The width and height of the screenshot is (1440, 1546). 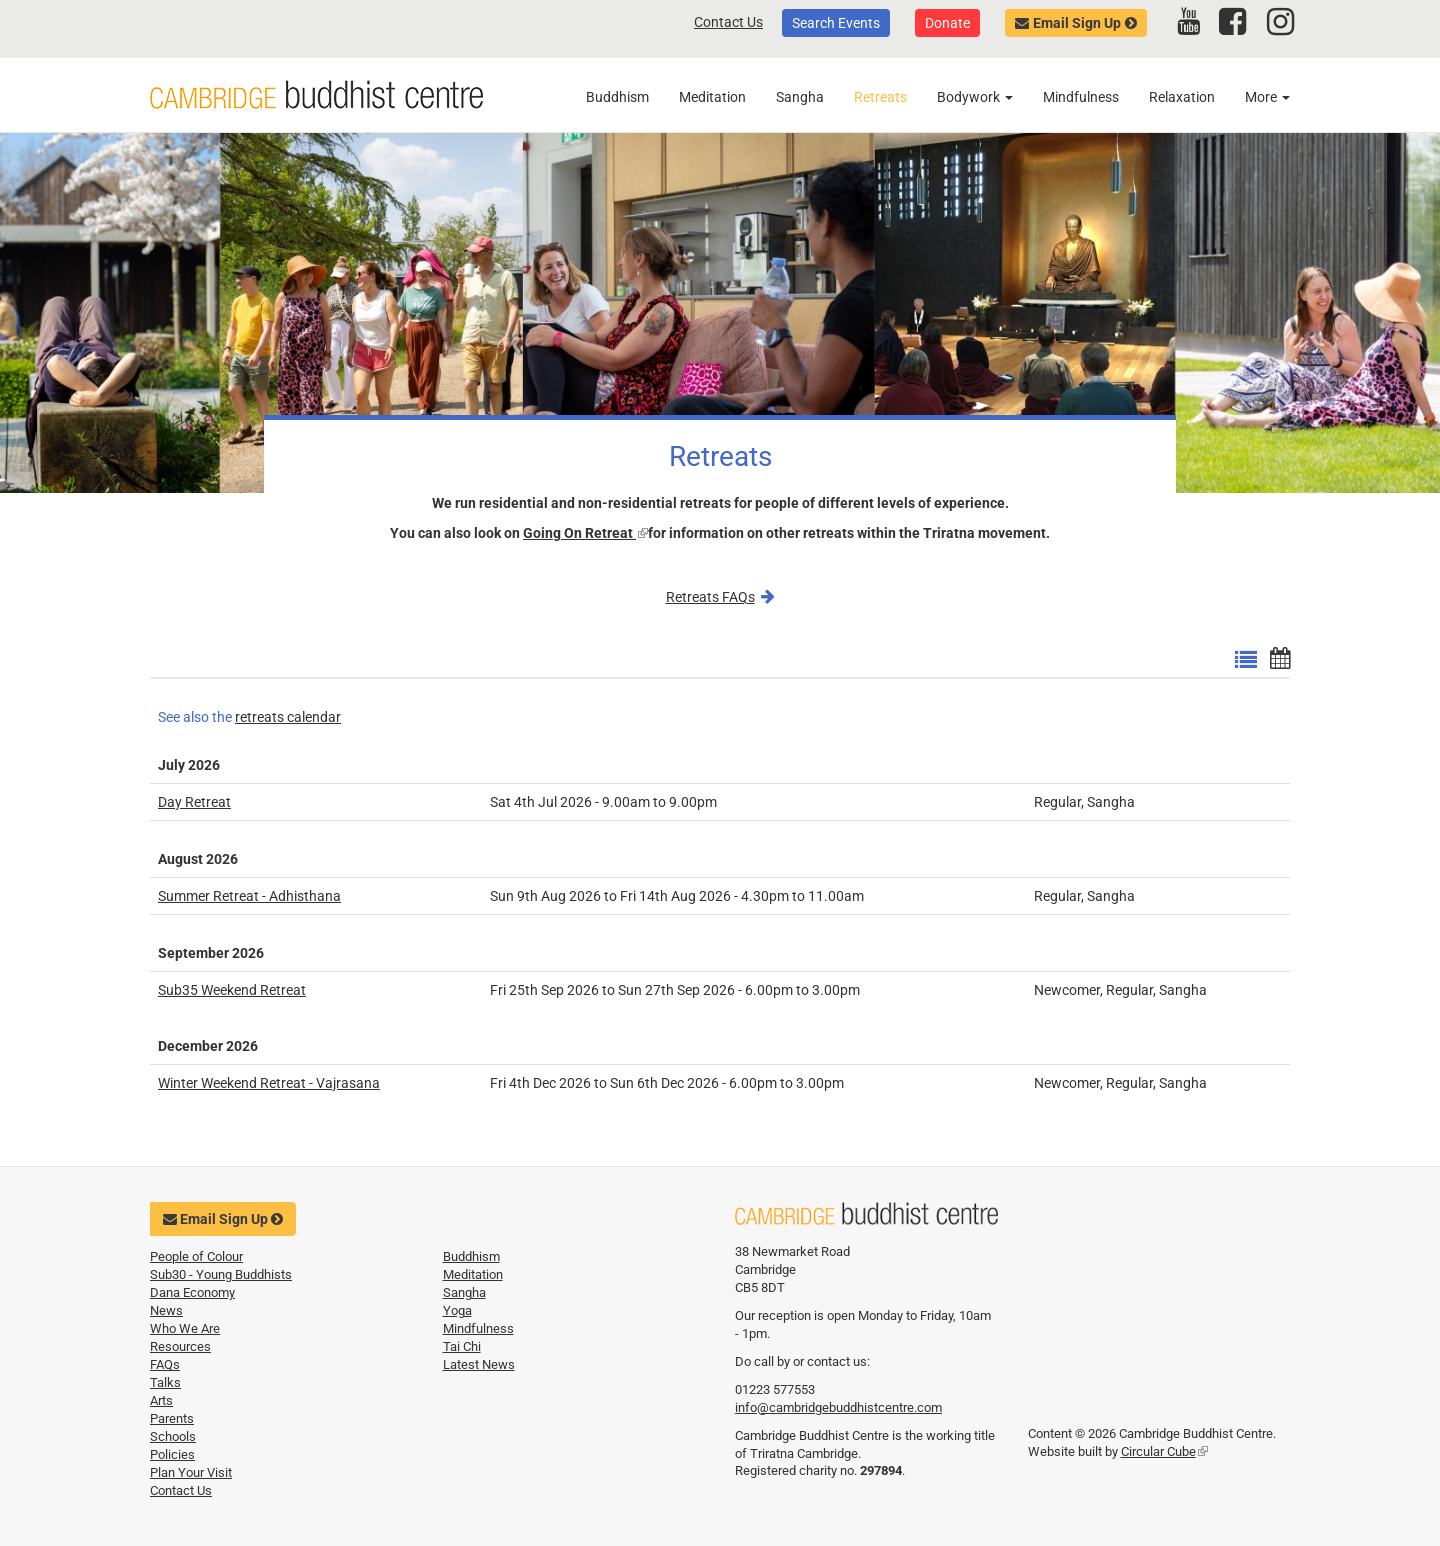 I want to click on retreats calendar, so click(x=288, y=717).